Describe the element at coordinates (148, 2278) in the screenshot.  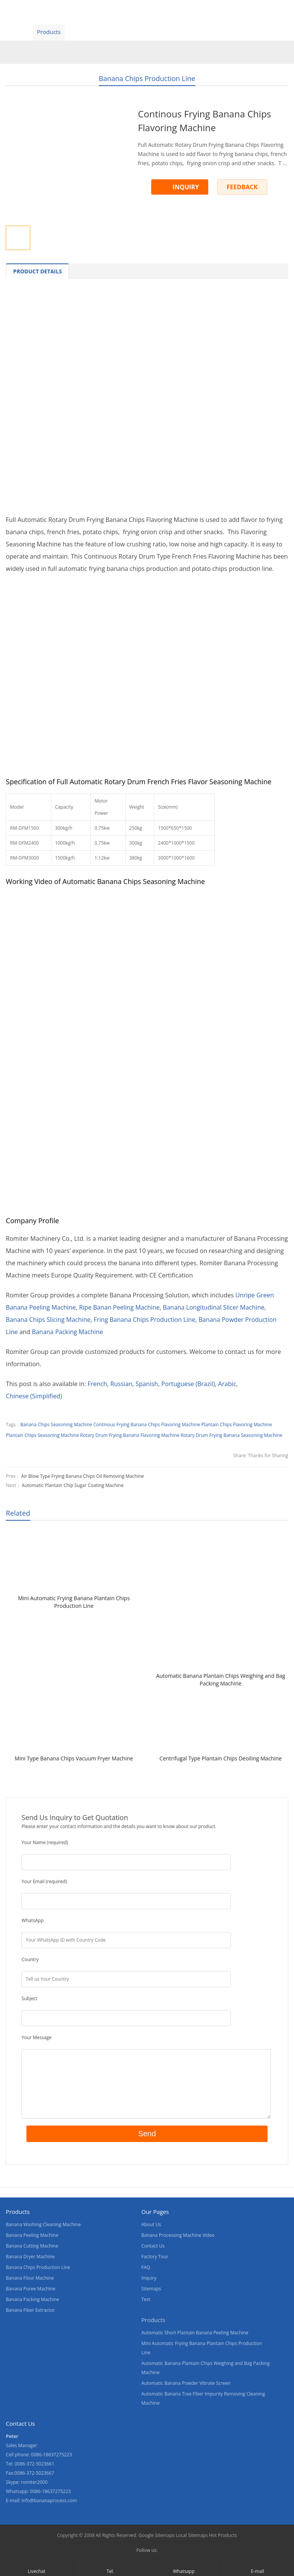
I see `Inquiry` at that location.